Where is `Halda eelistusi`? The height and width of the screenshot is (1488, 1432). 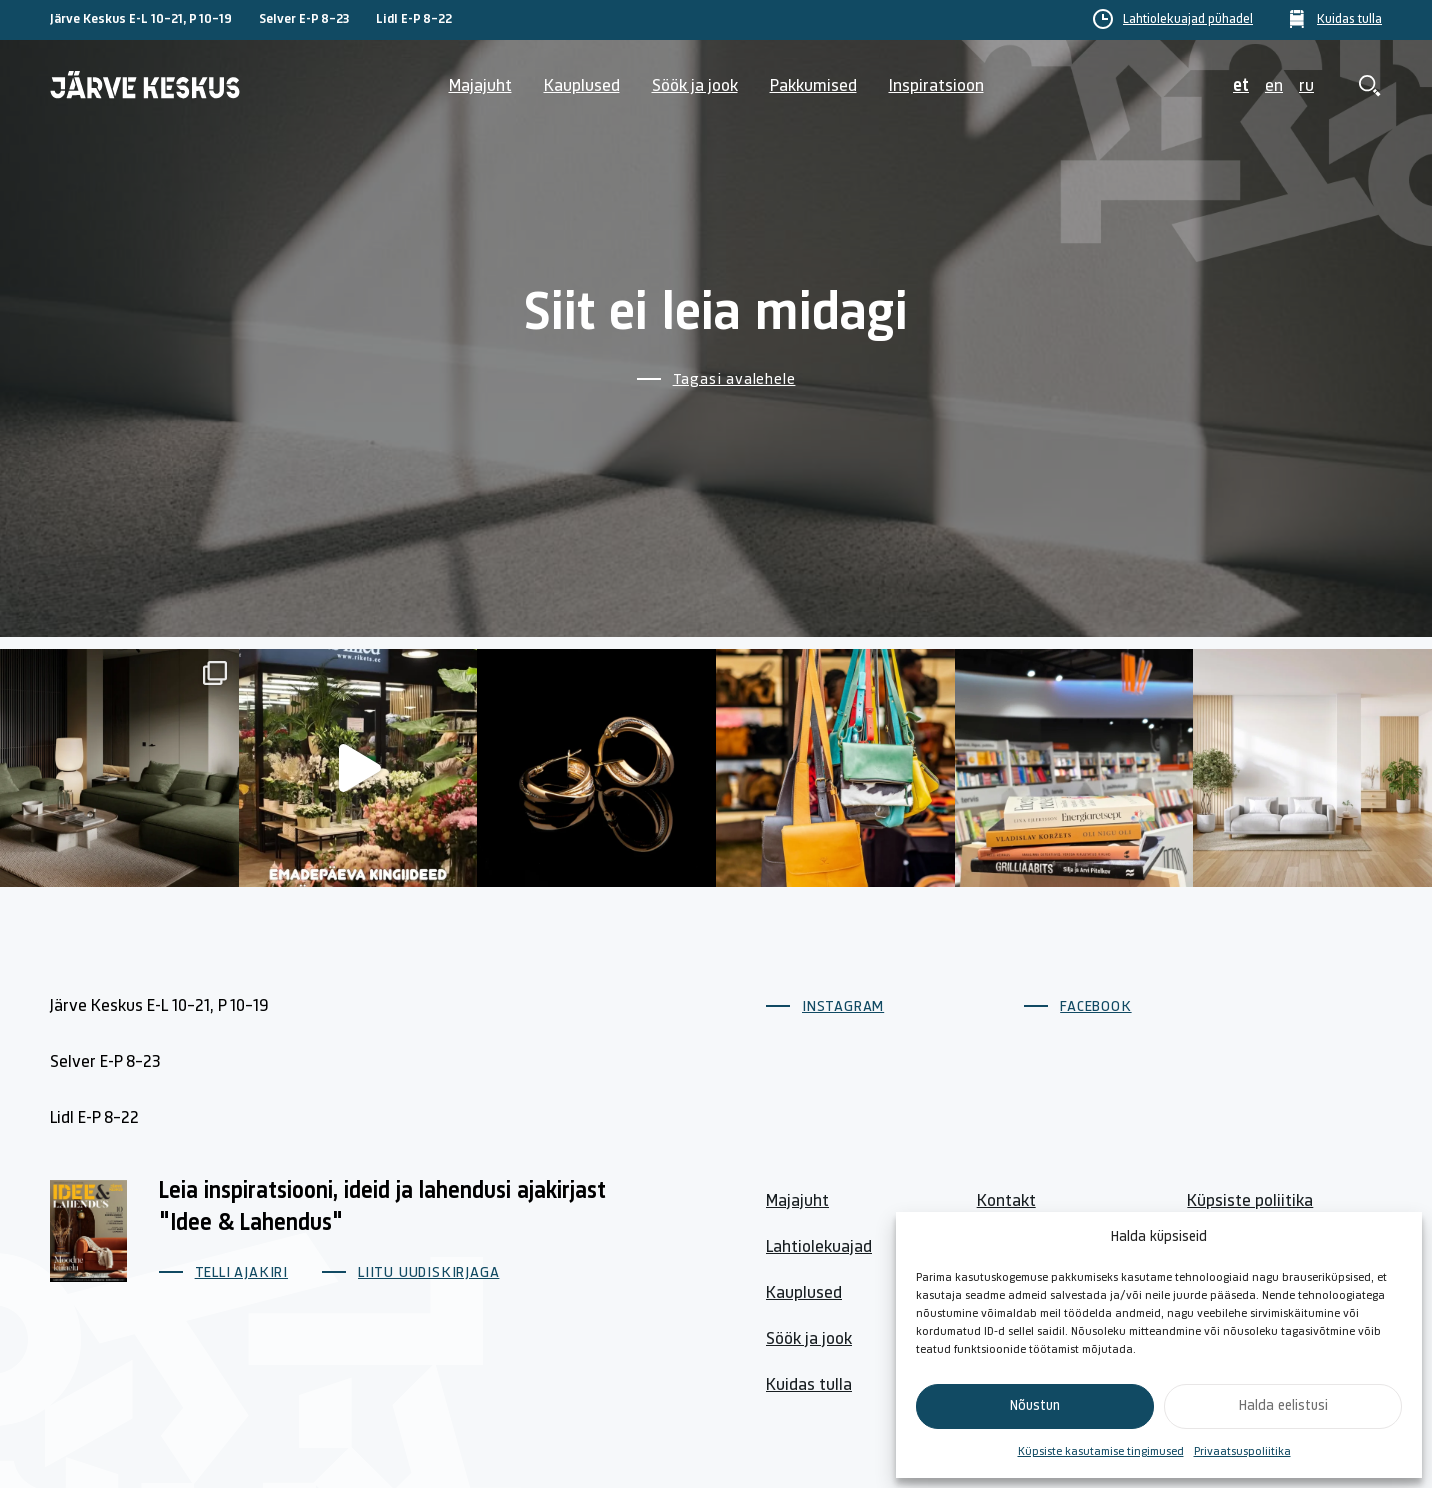
Halda eelistusi is located at coordinates (1283, 1406).